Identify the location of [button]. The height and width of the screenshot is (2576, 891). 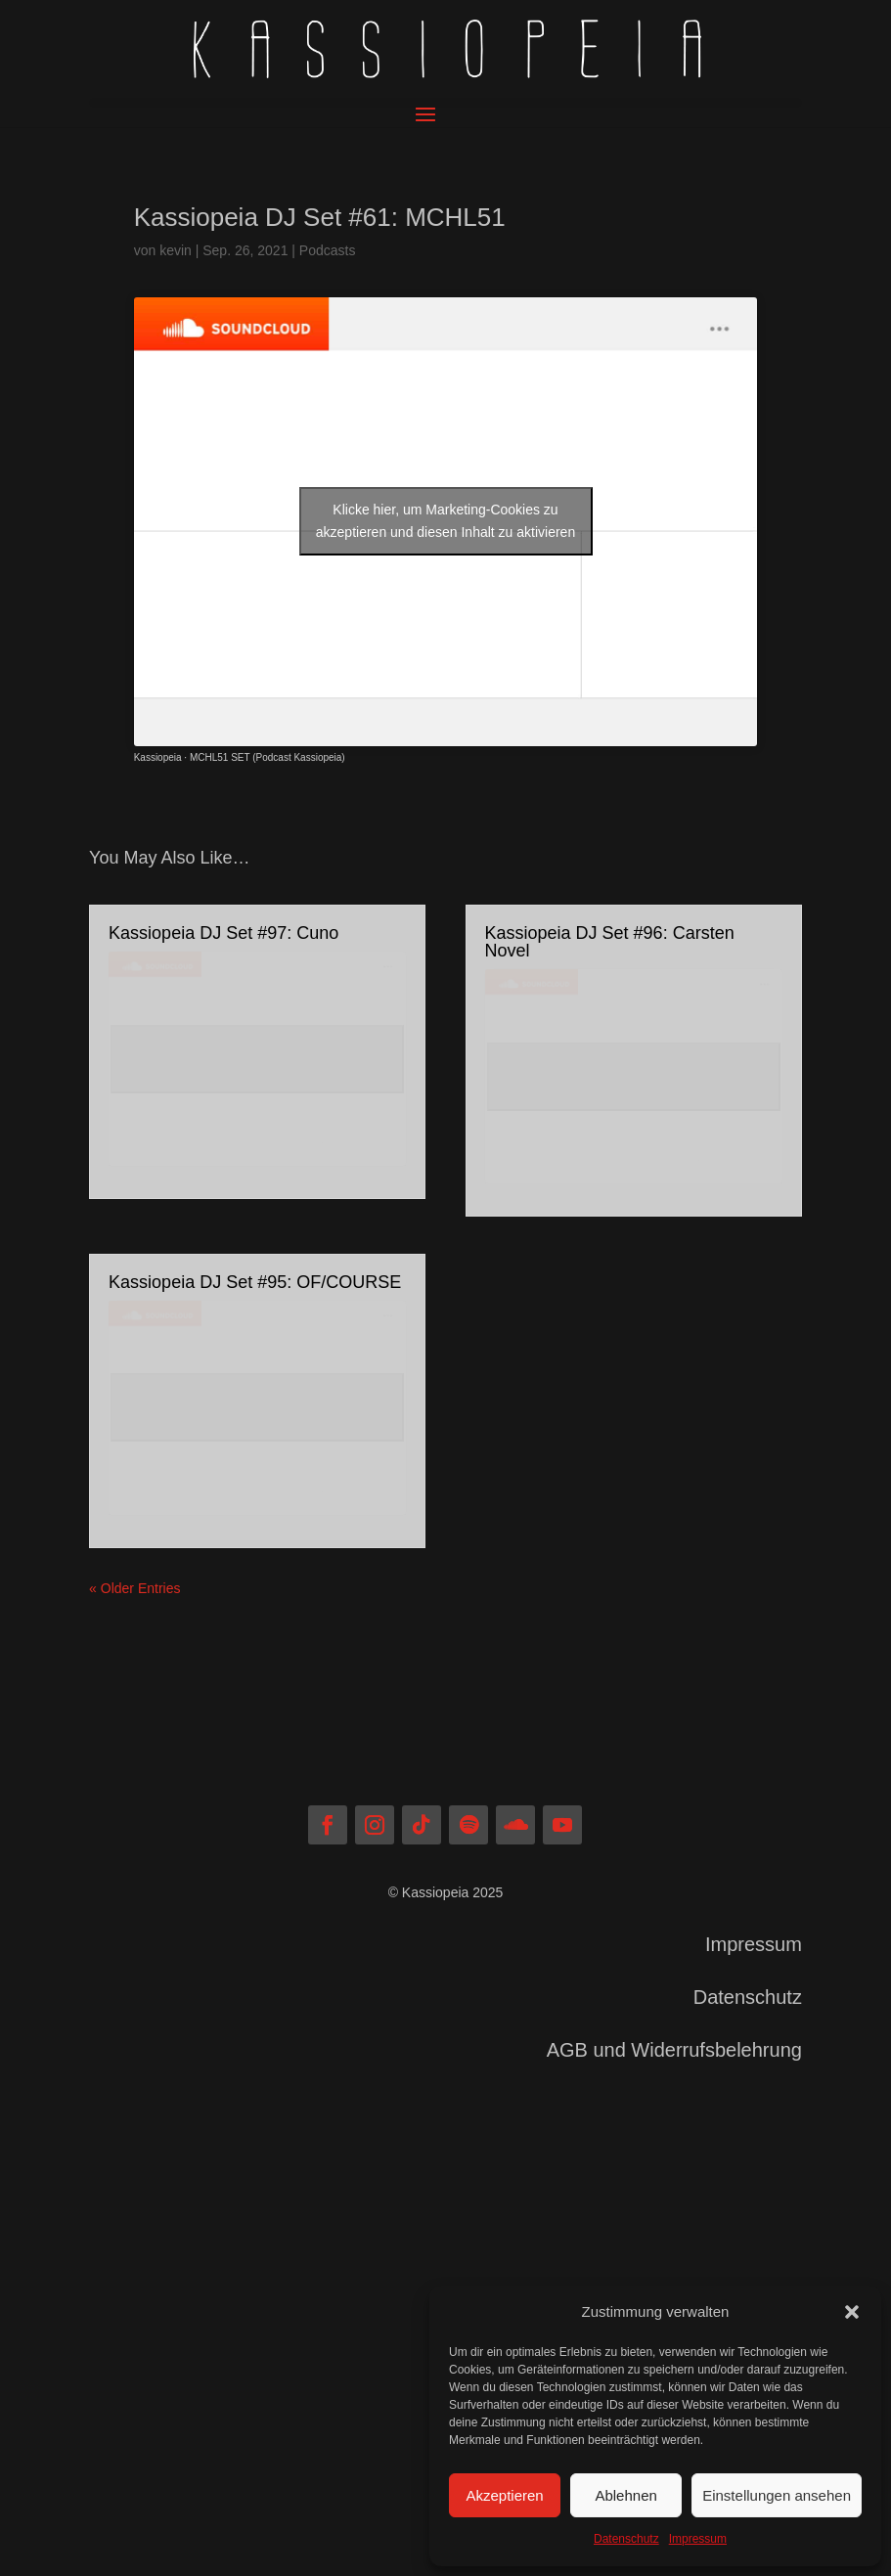
(852, 2312).